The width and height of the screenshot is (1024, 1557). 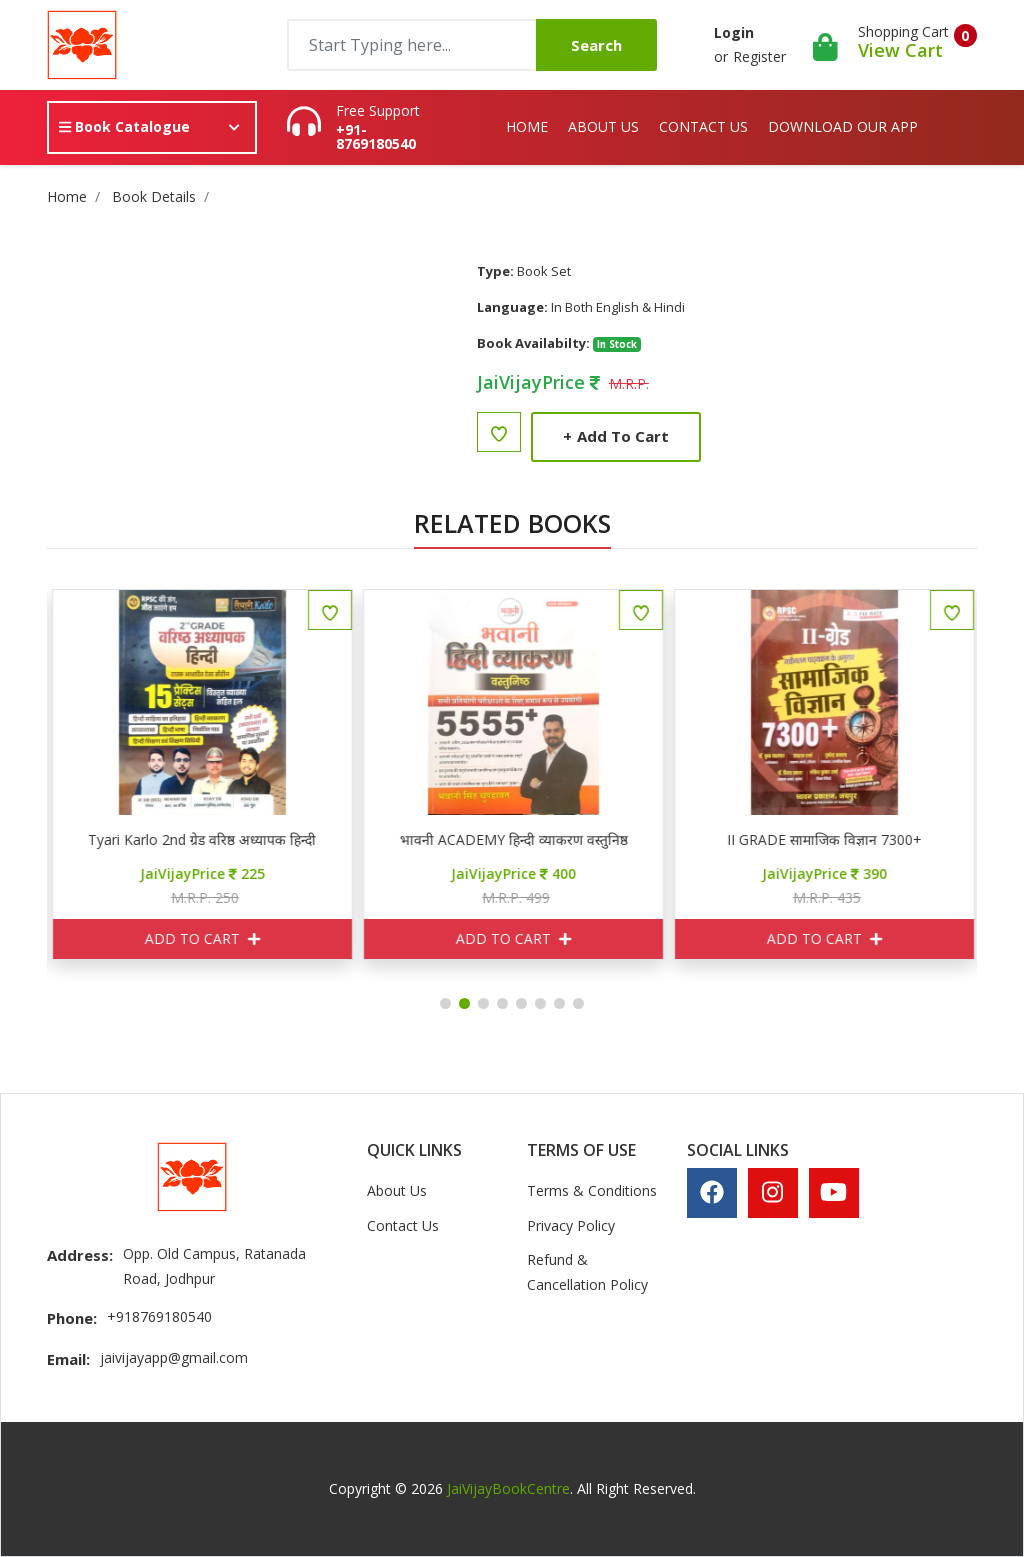 I want to click on Search, so click(x=596, y=45).